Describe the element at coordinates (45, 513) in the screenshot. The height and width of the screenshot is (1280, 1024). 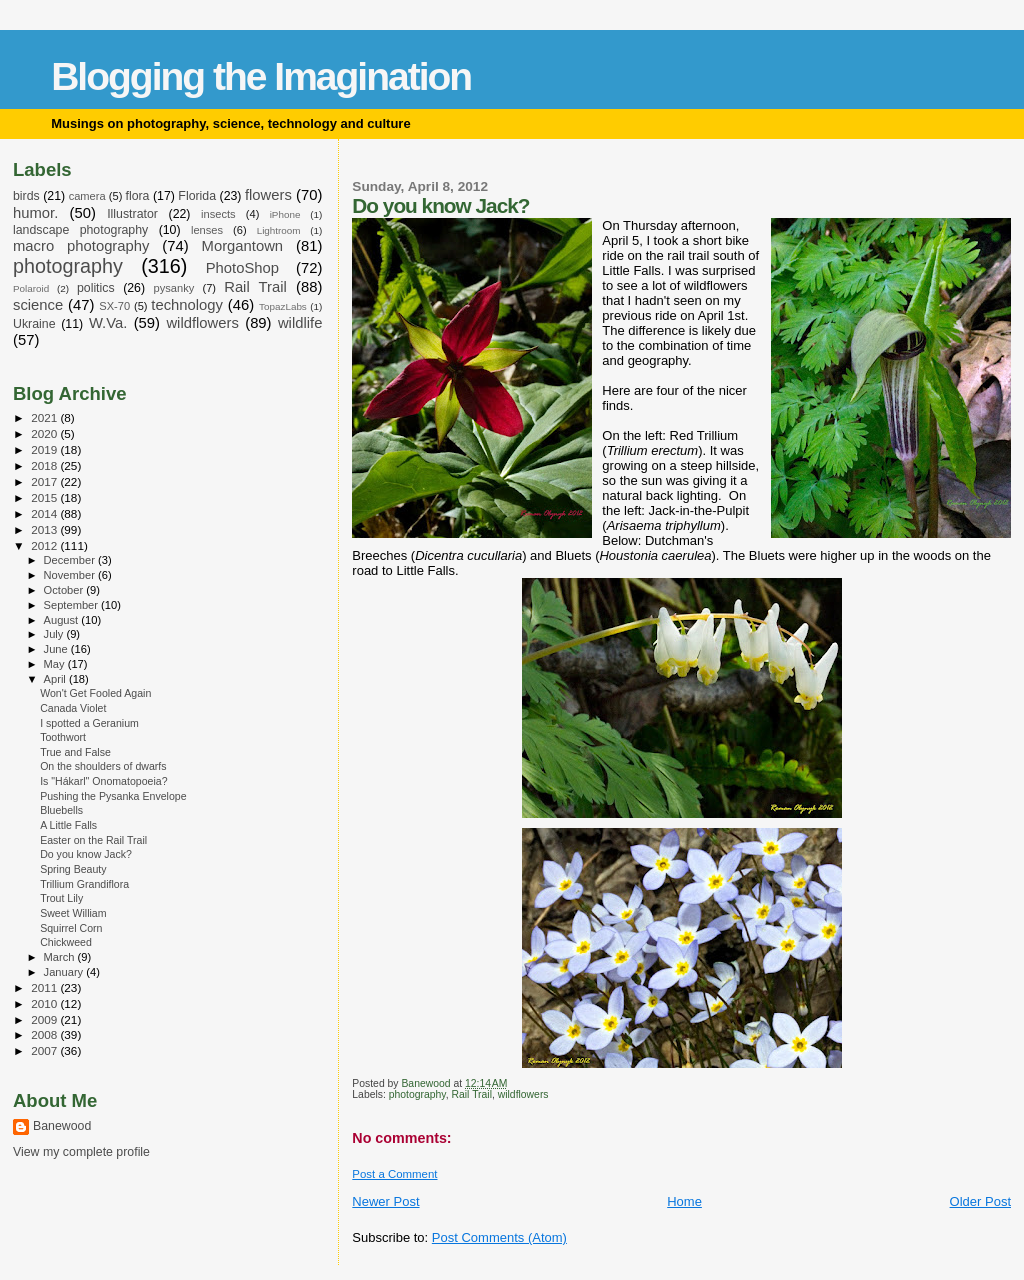
I see `2014` at that location.